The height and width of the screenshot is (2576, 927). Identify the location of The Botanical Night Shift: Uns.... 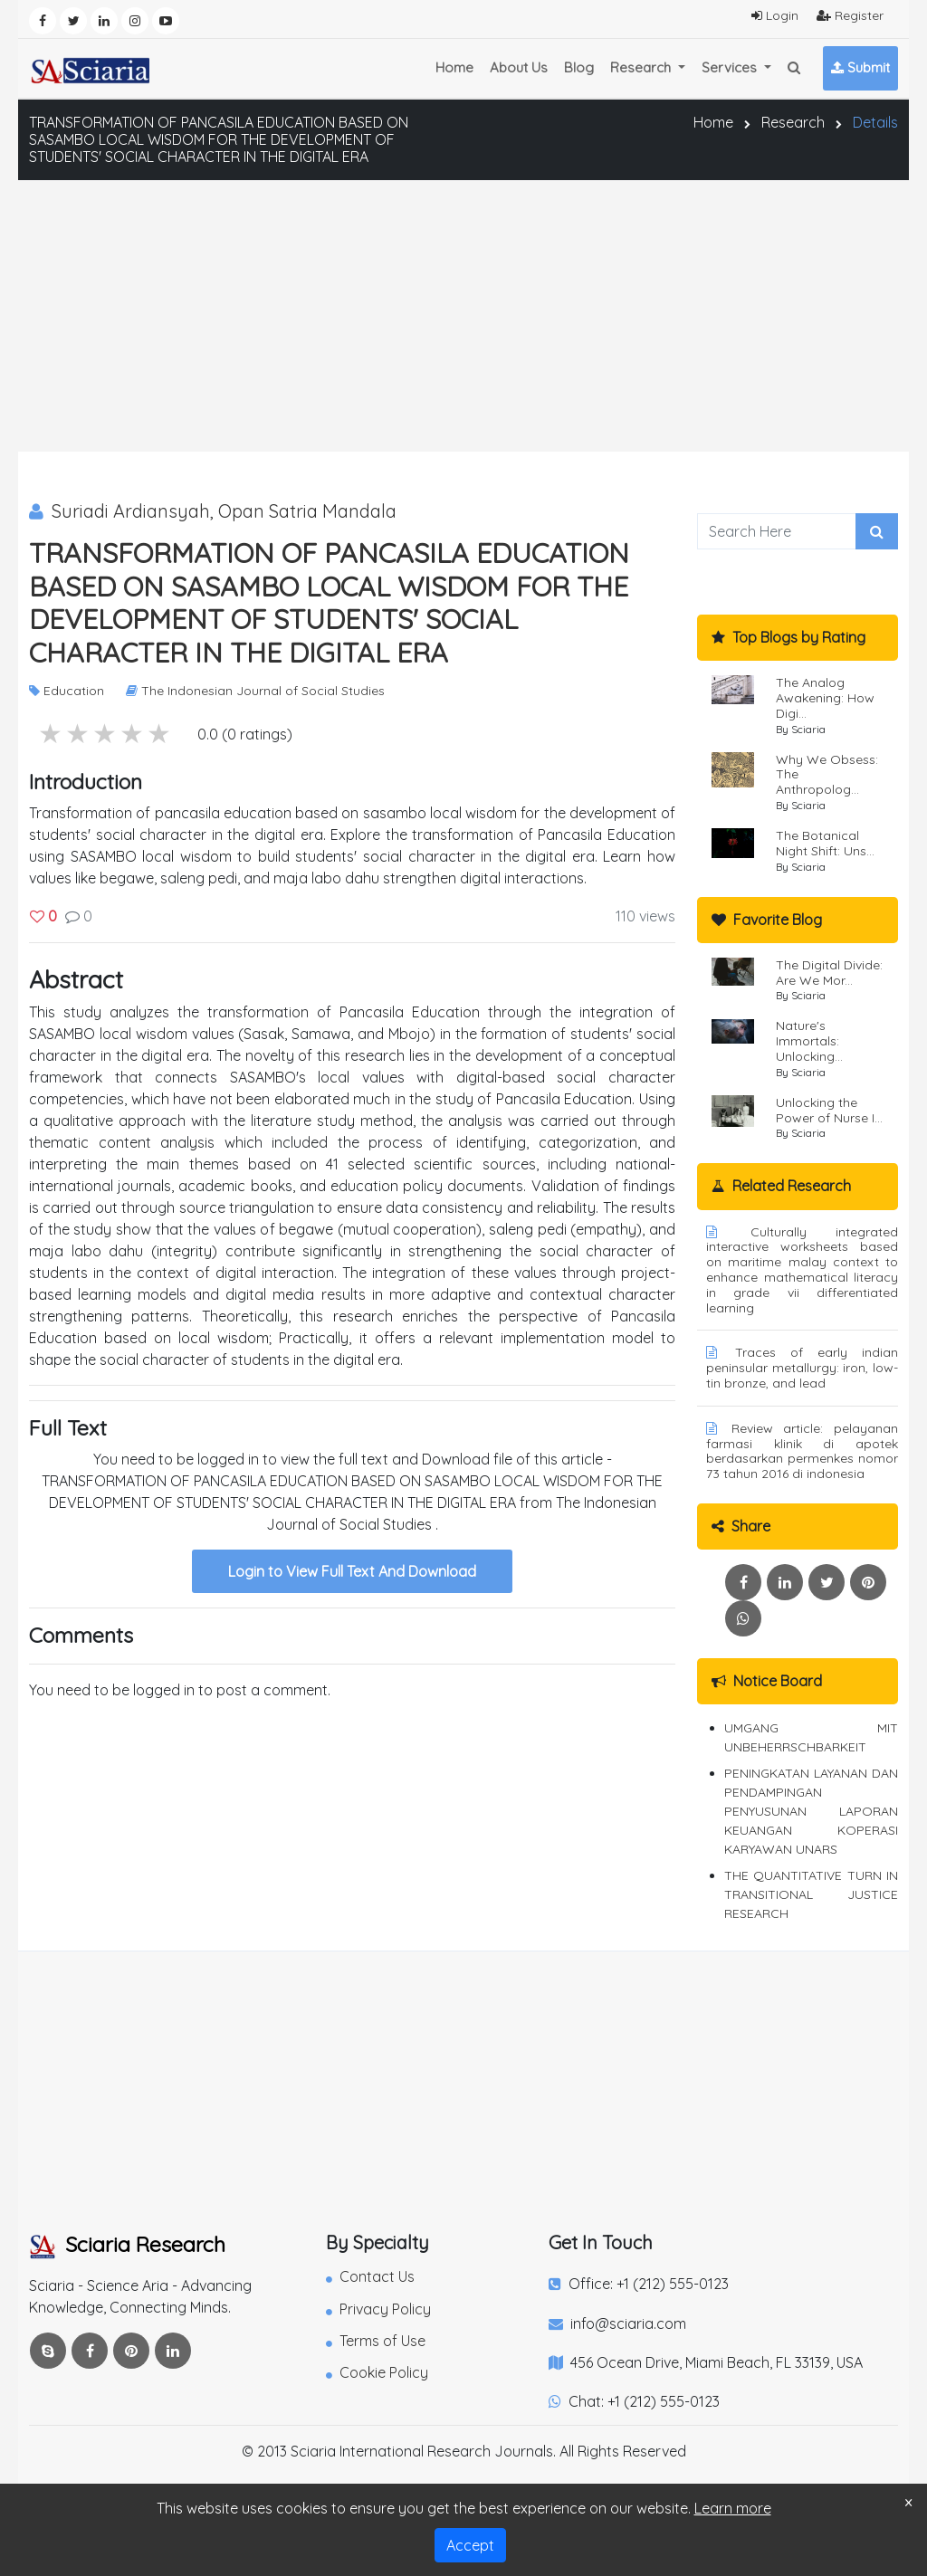
(825, 843).